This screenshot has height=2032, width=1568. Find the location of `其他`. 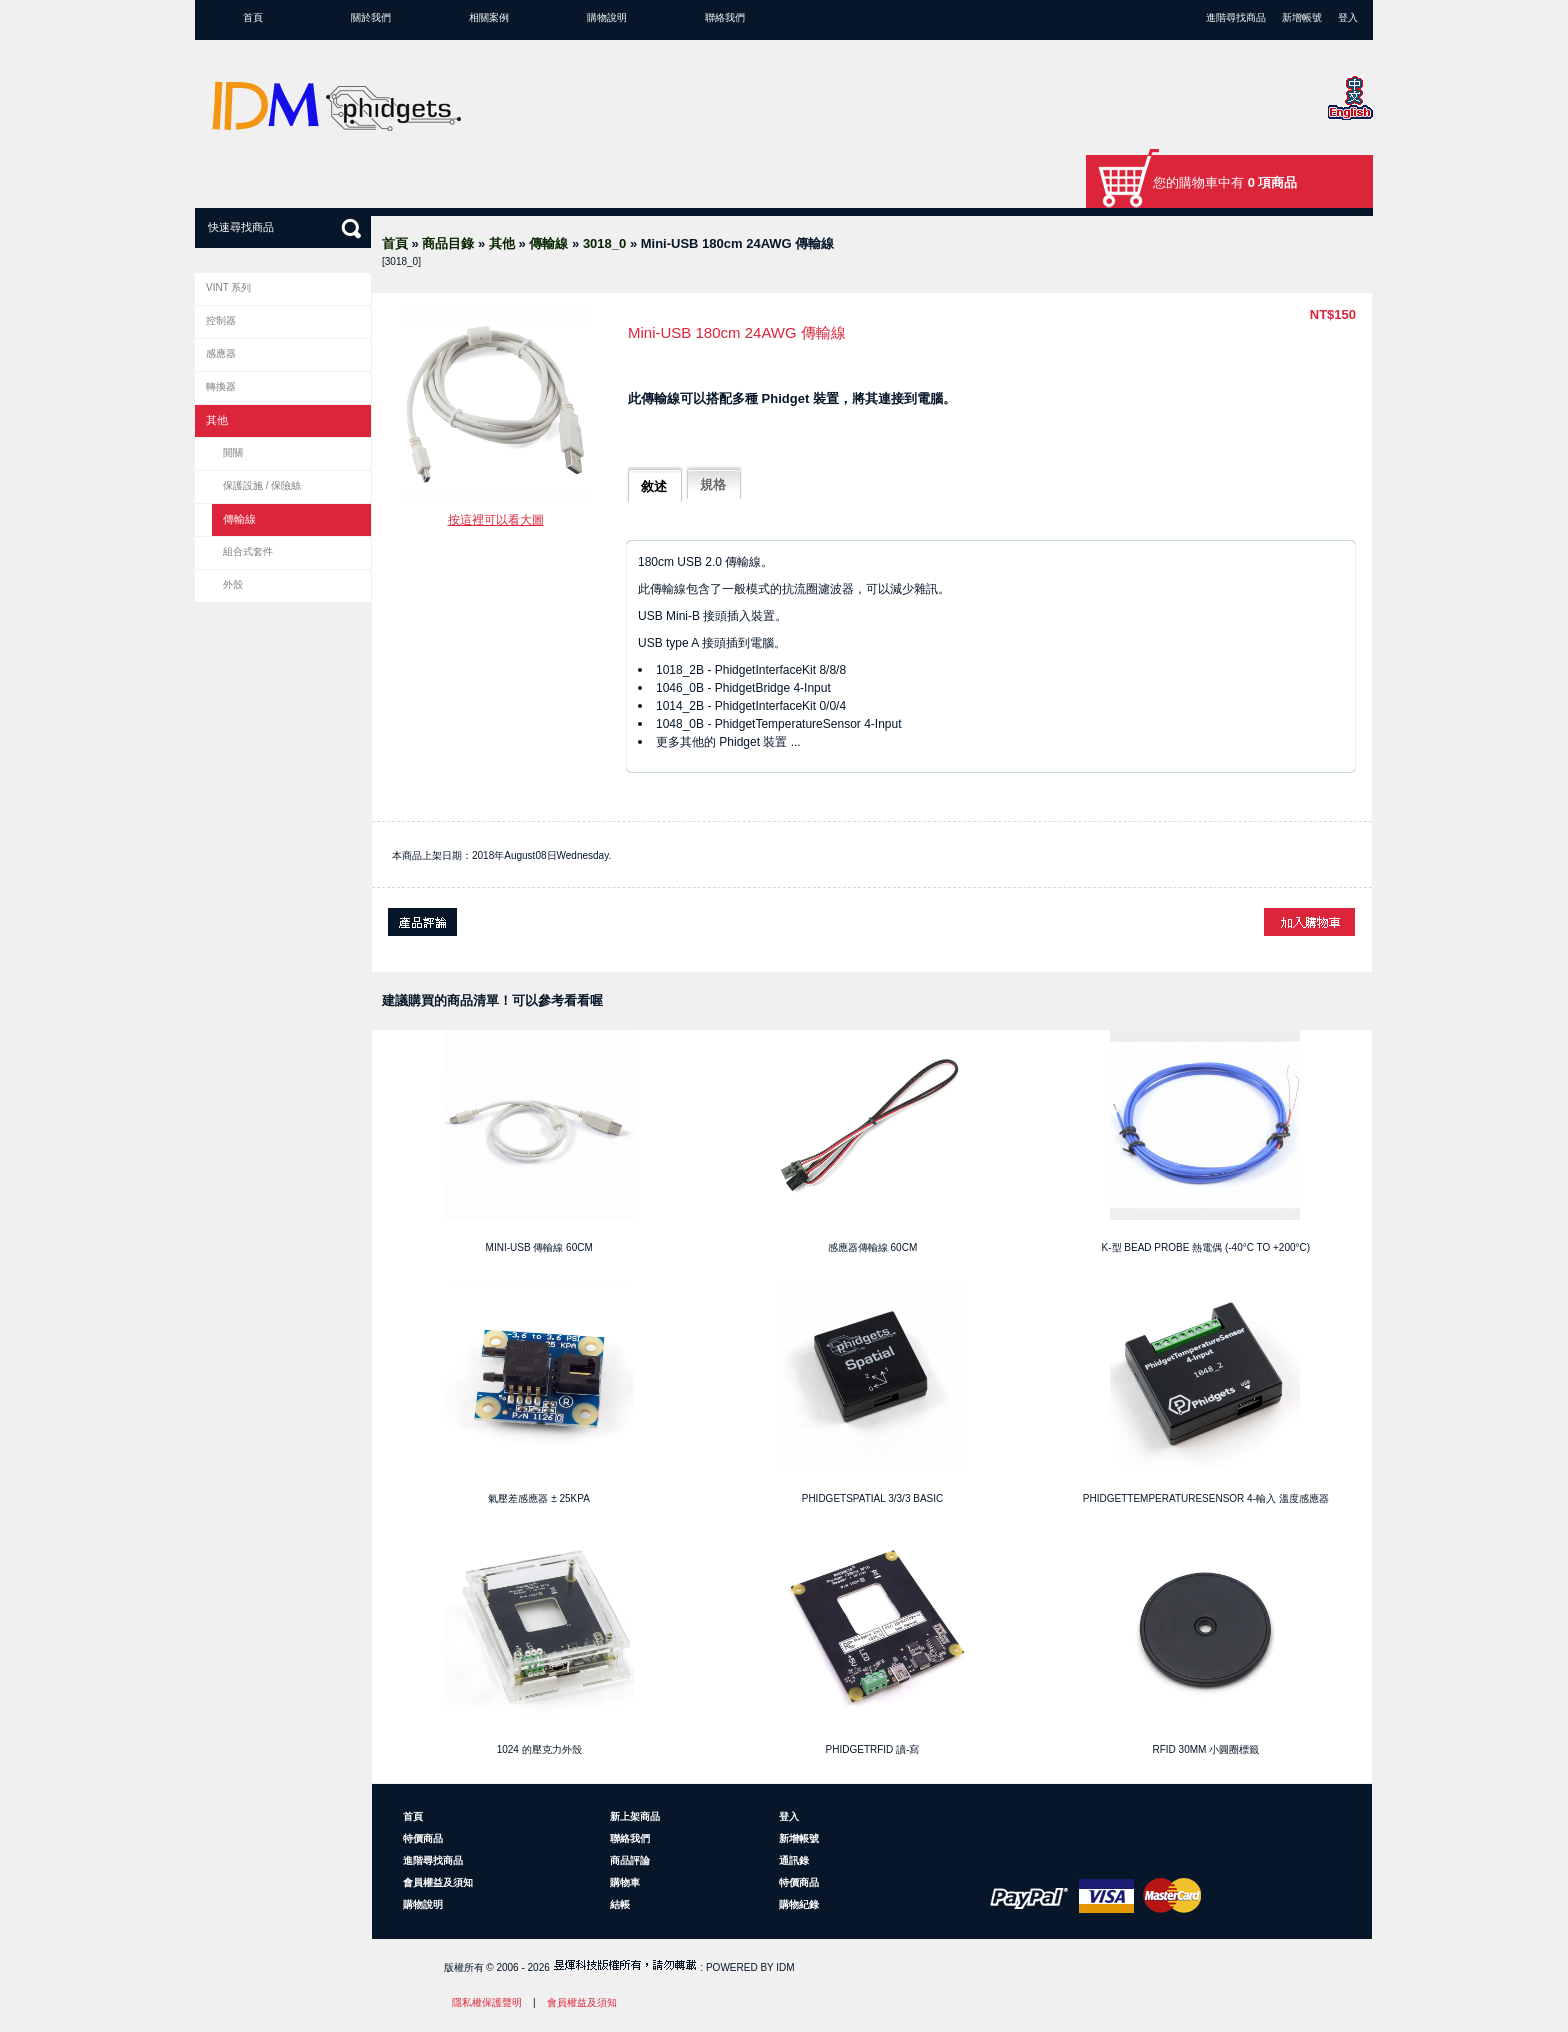

其他 is located at coordinates (502, 243).